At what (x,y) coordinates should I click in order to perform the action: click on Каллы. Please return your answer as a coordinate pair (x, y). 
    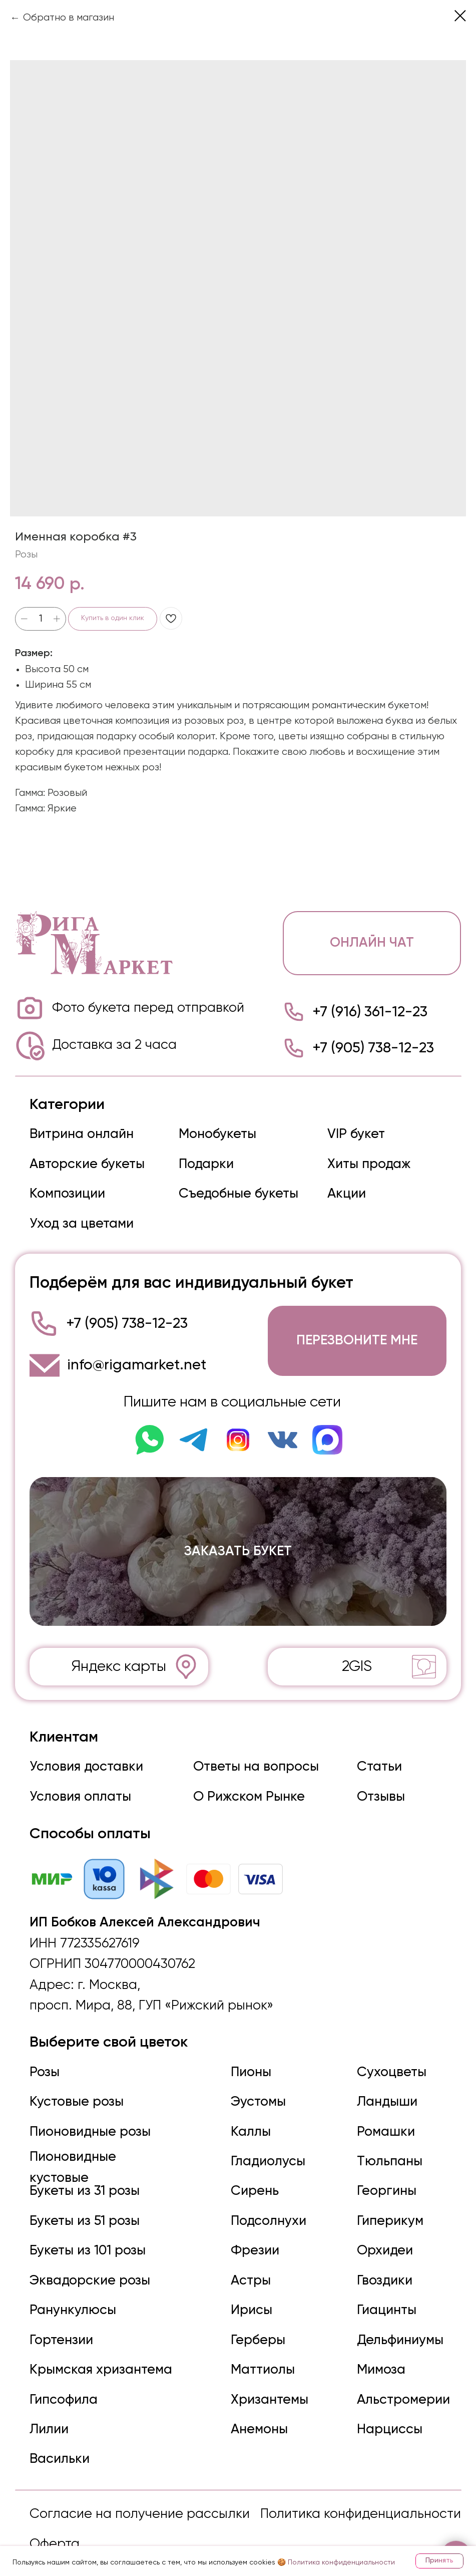
    Looking at the image, I should click on (248, 2118).